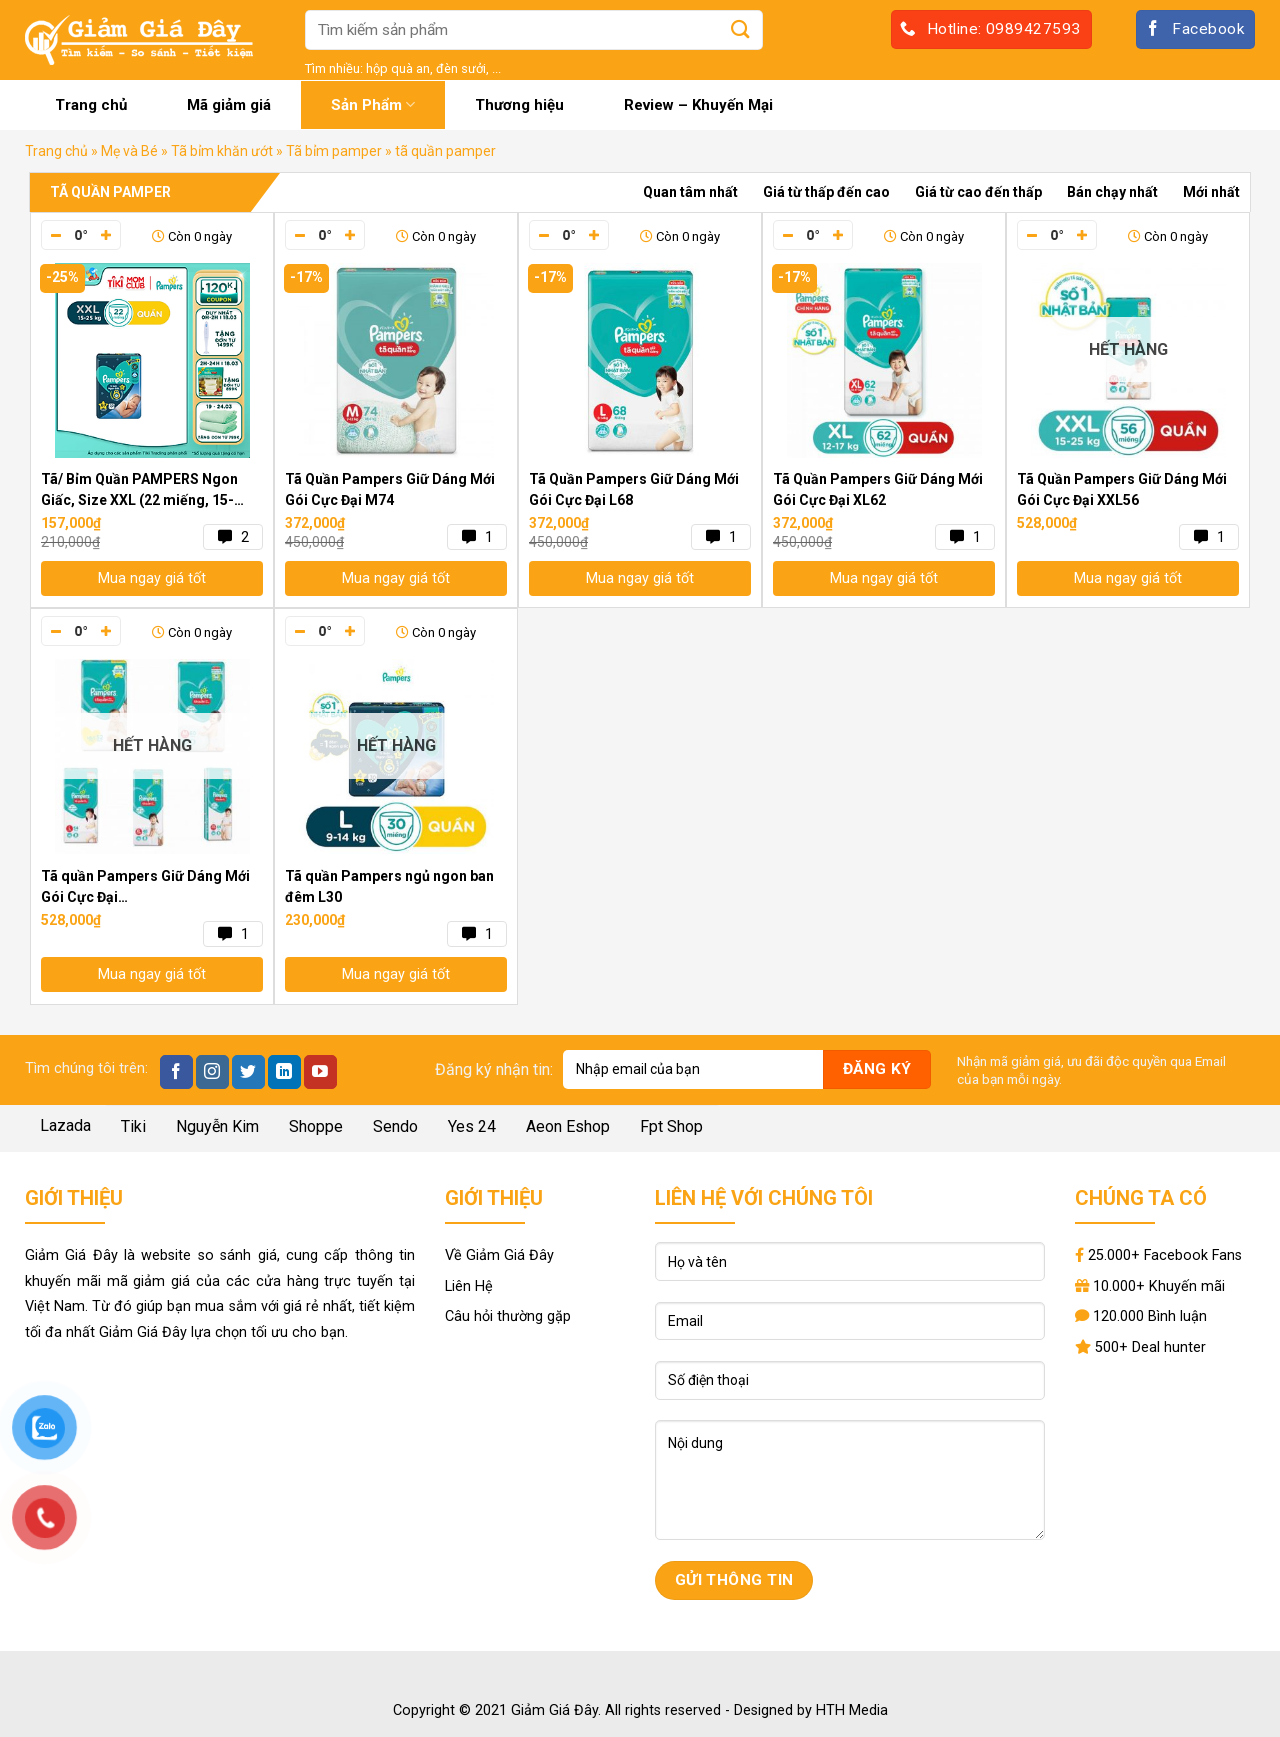 The image size is (1280, 1737). Describe the element at coordinates (1211, 192) in the screenshot. I see `Mới nhất` at that location.